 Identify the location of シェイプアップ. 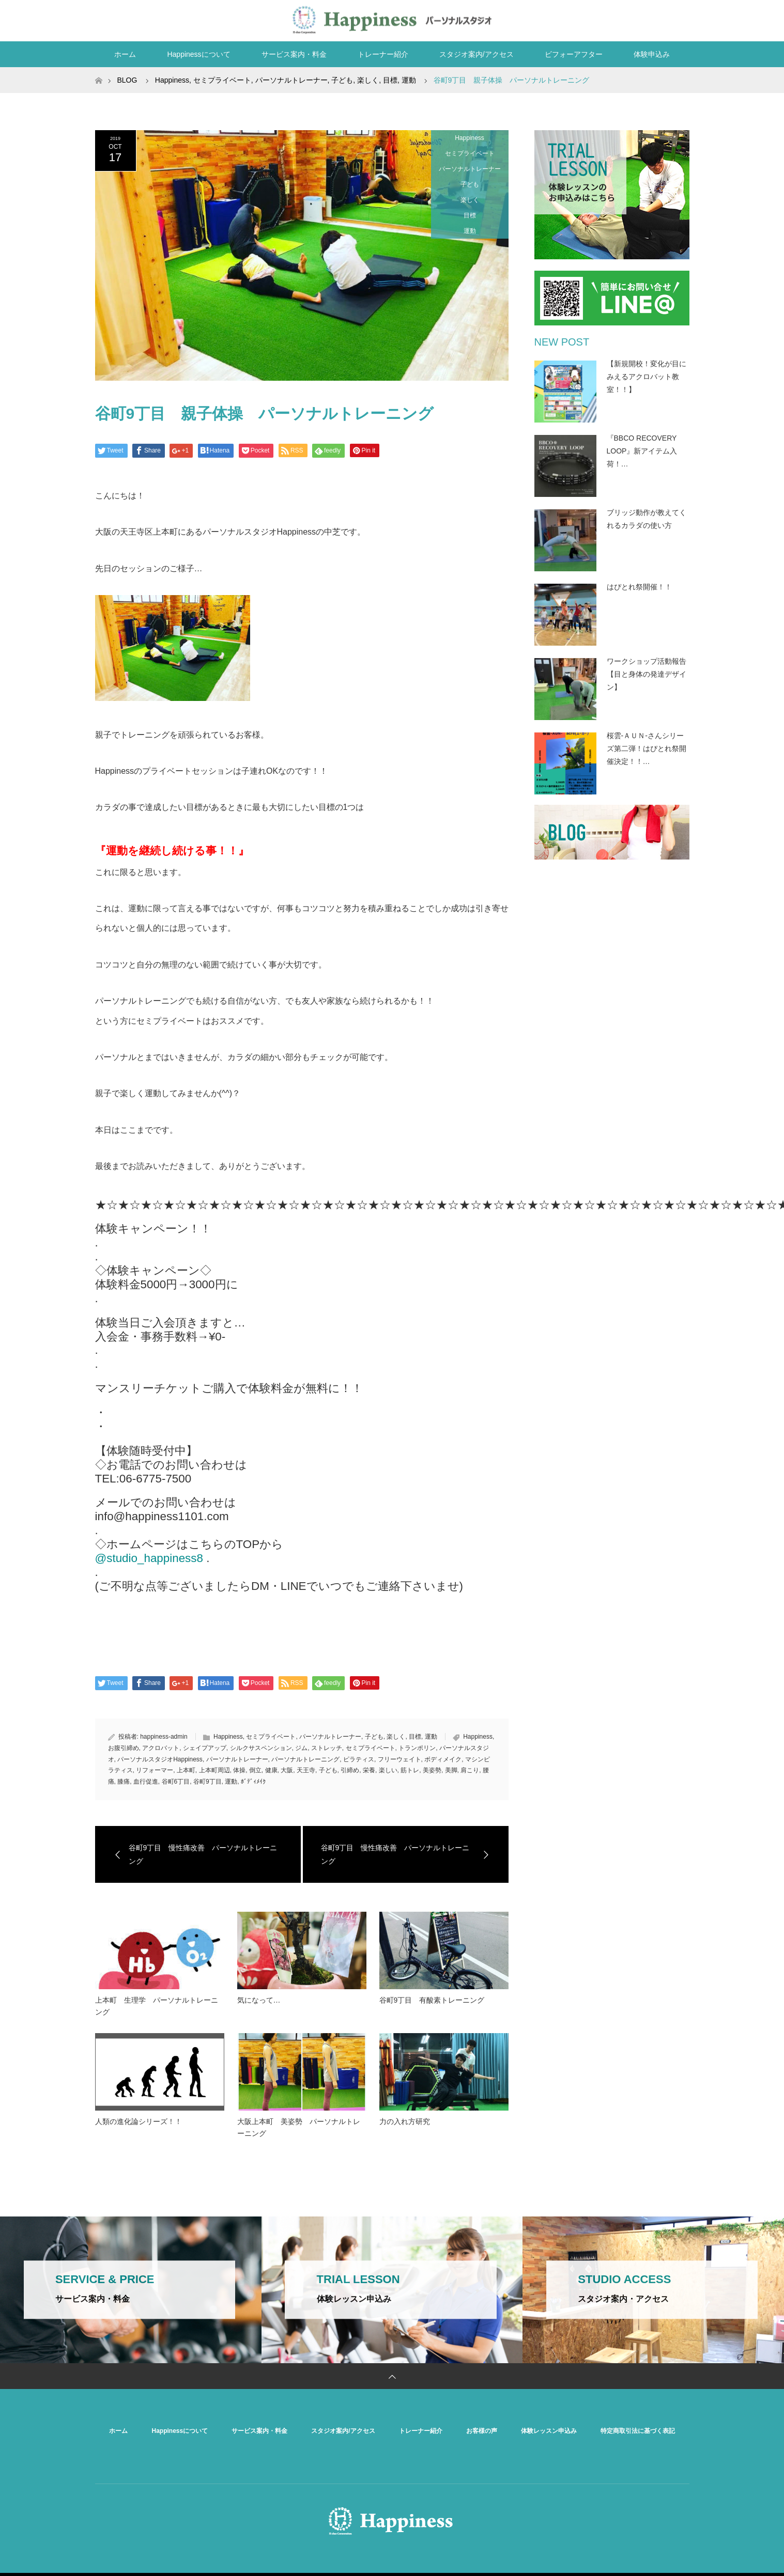
(204, 1748).